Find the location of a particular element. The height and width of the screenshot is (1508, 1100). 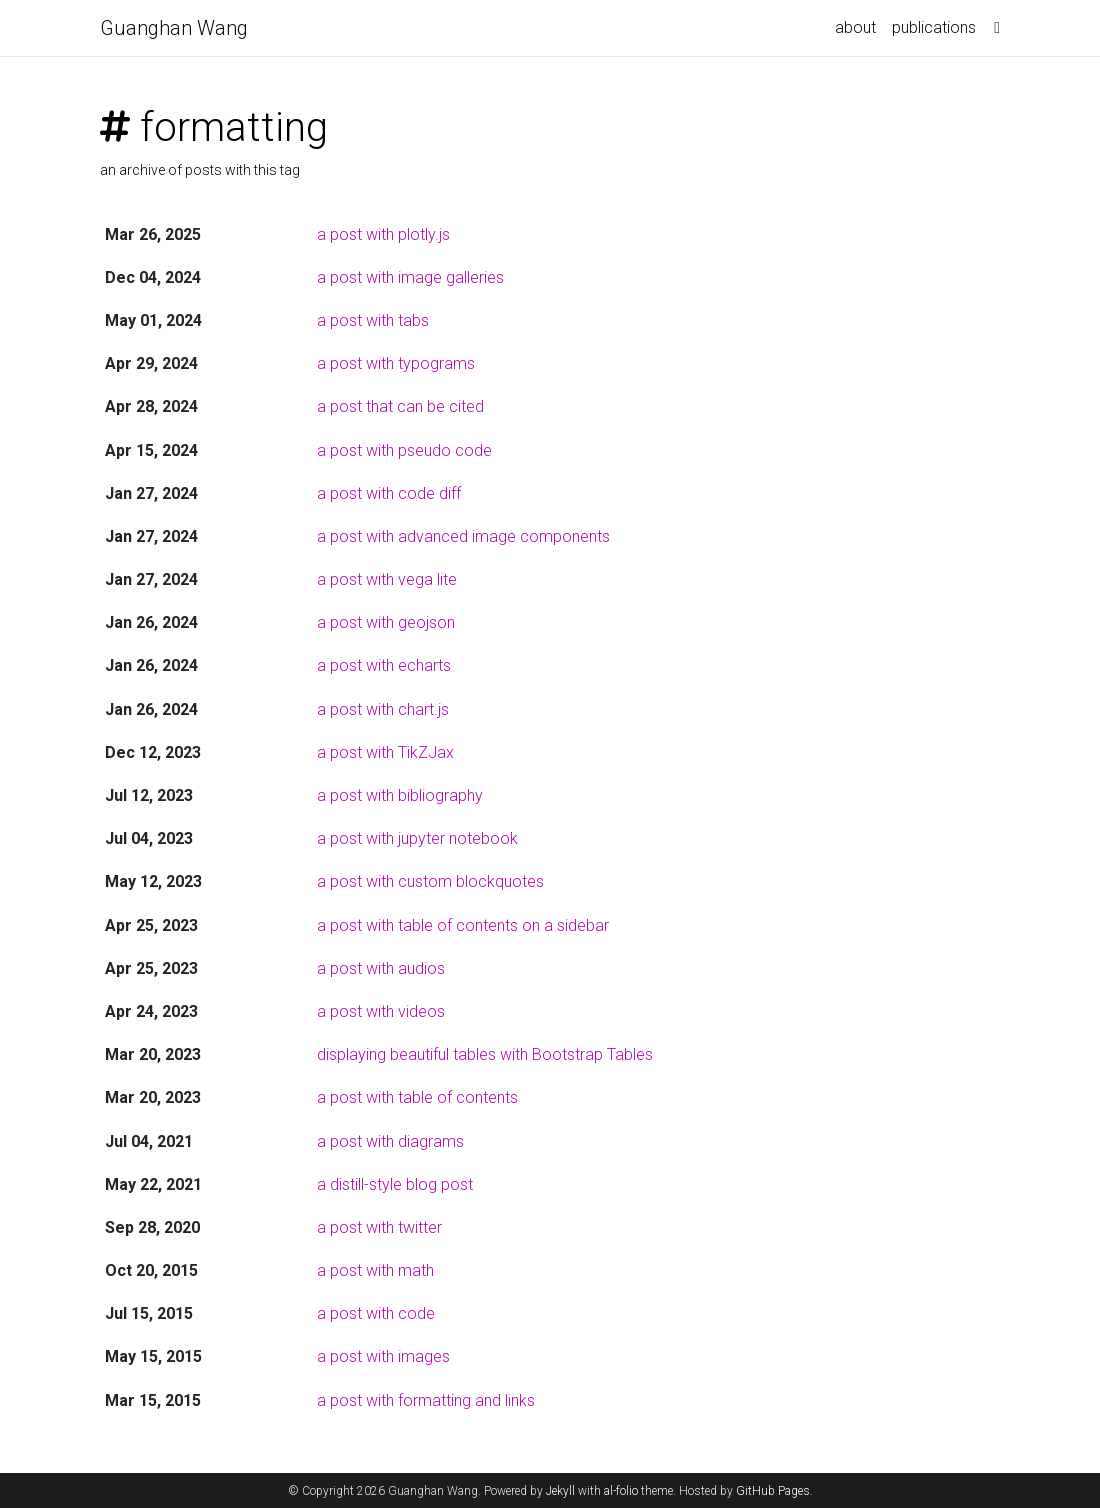

a post with code diff is located at coordinates (389, 493).